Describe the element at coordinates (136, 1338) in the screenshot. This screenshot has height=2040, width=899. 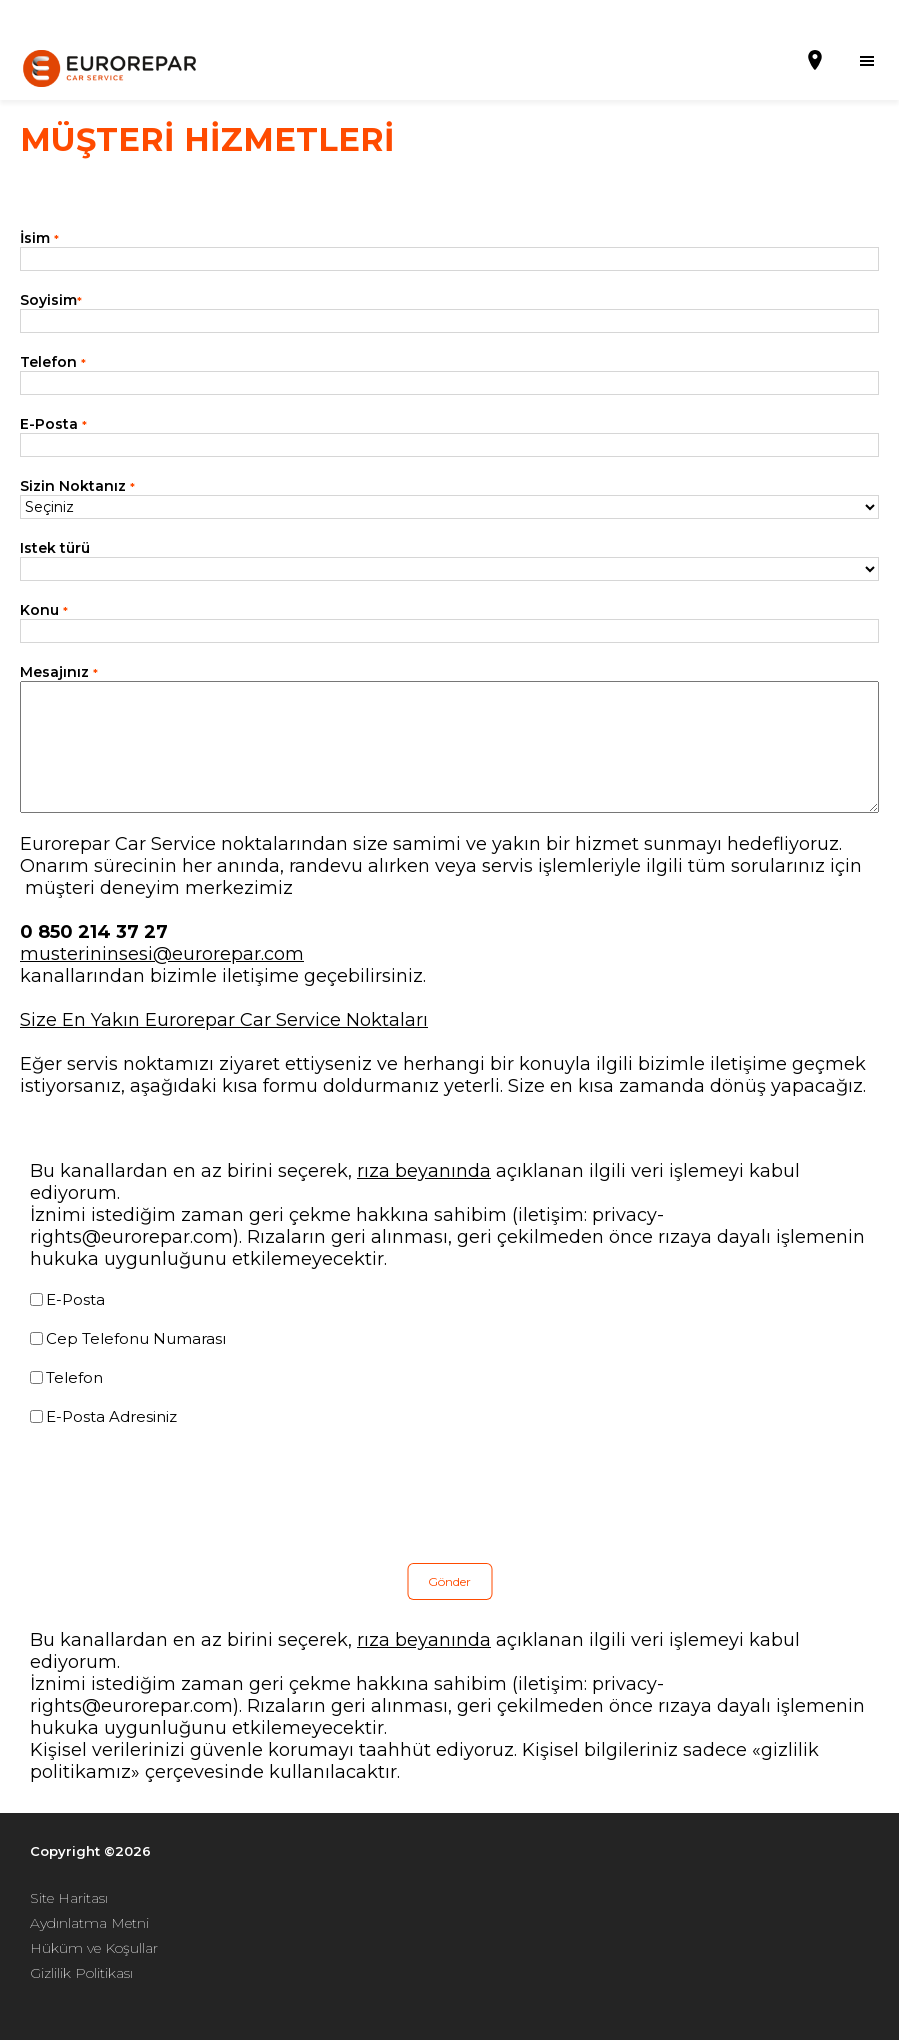
I see `Cep Telefonu Numarası` at that location.